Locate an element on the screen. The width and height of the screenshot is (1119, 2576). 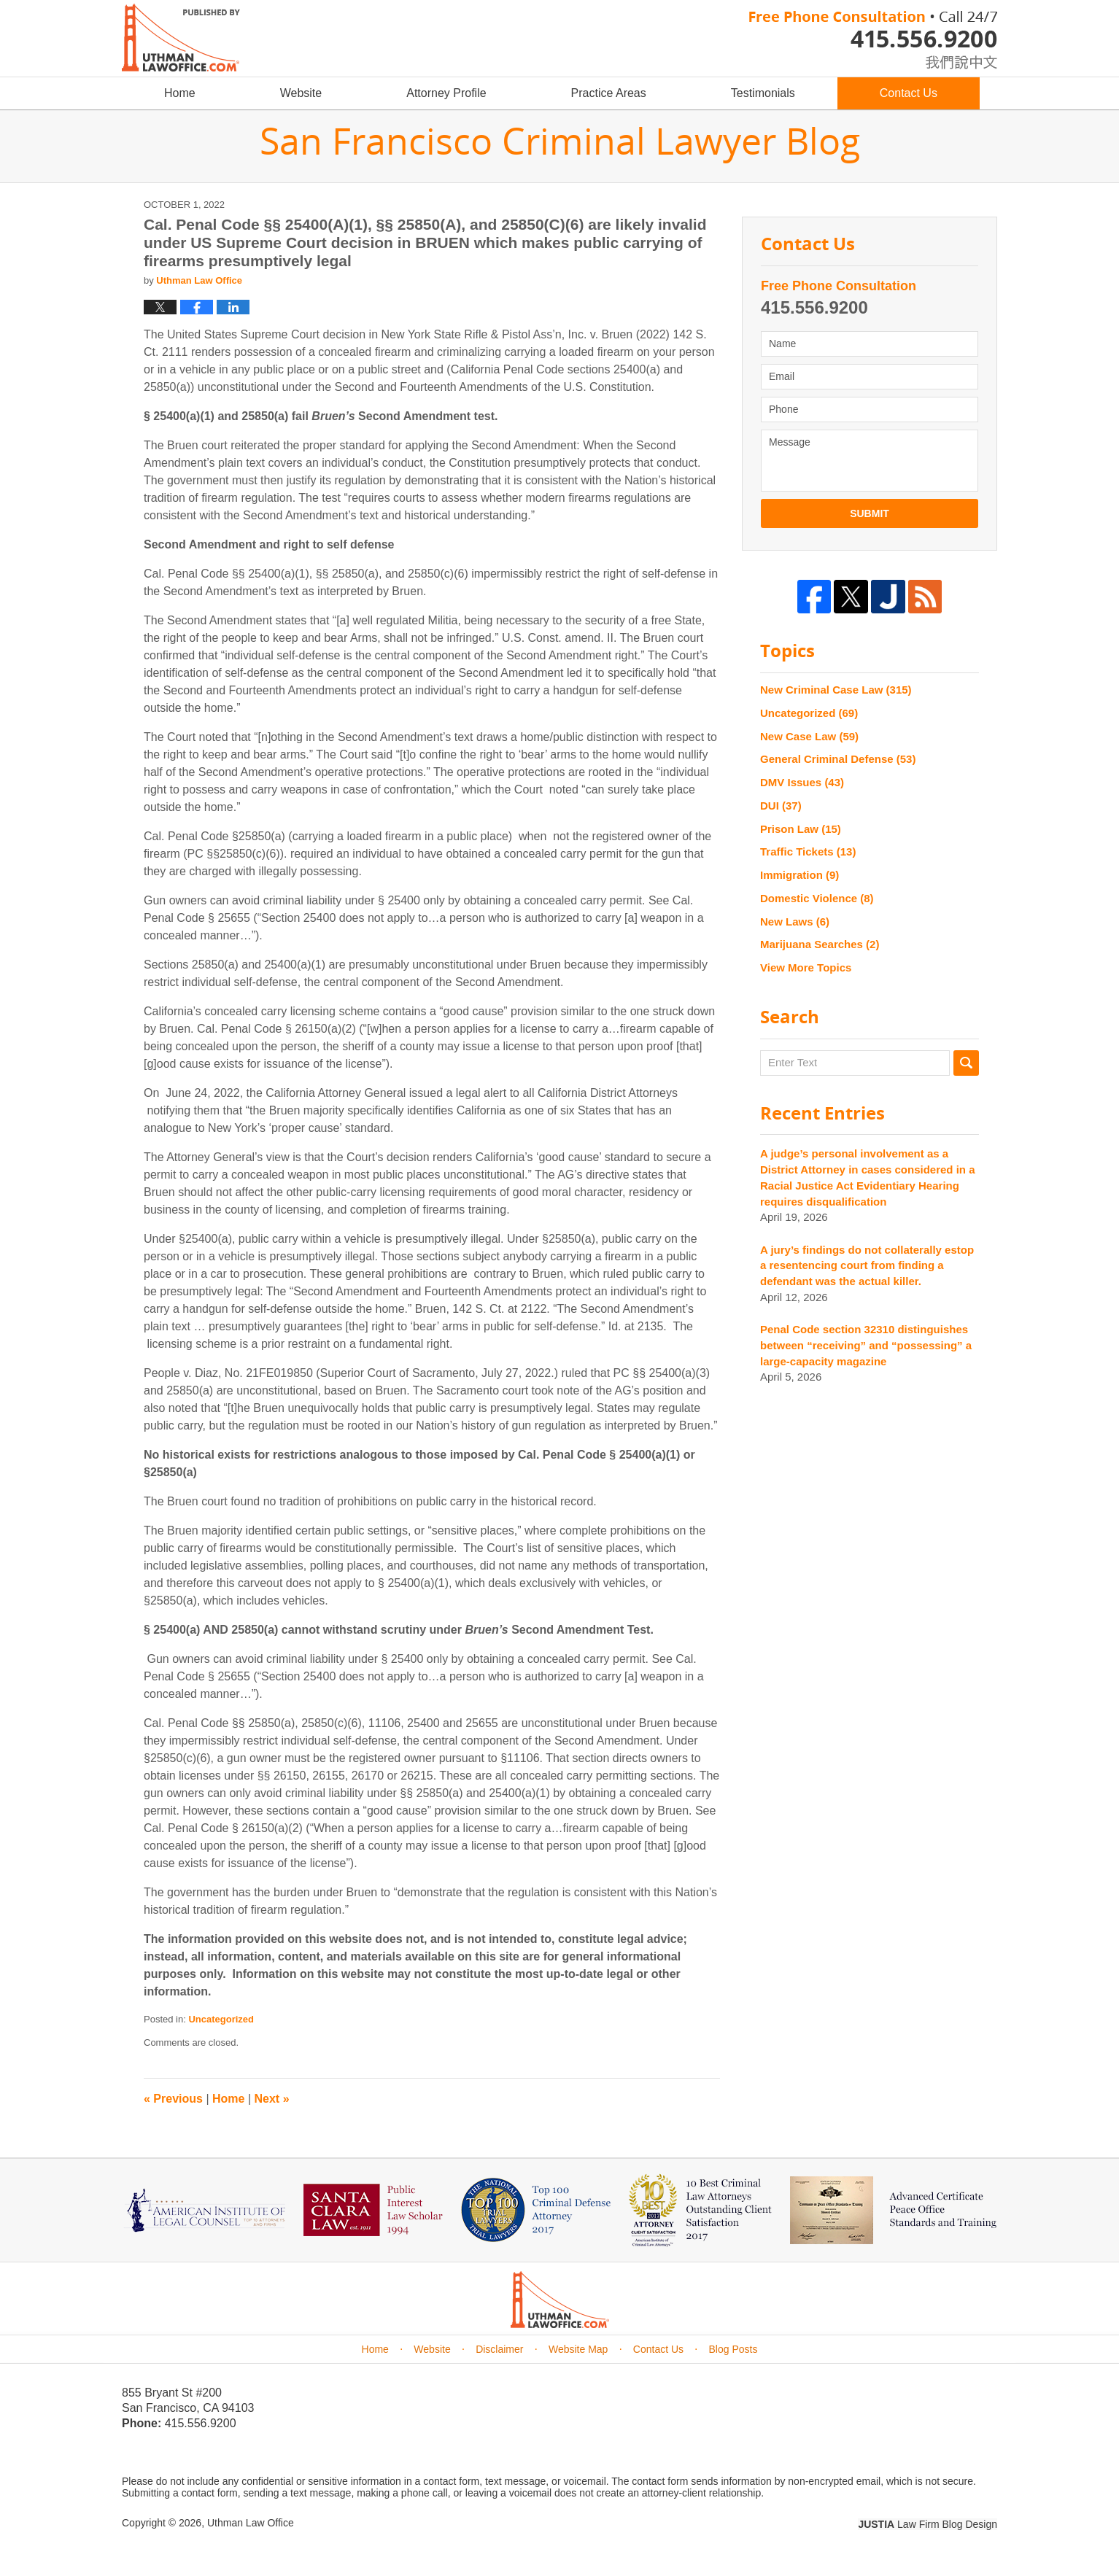
View More Topics is located at coordinates (805, 967).